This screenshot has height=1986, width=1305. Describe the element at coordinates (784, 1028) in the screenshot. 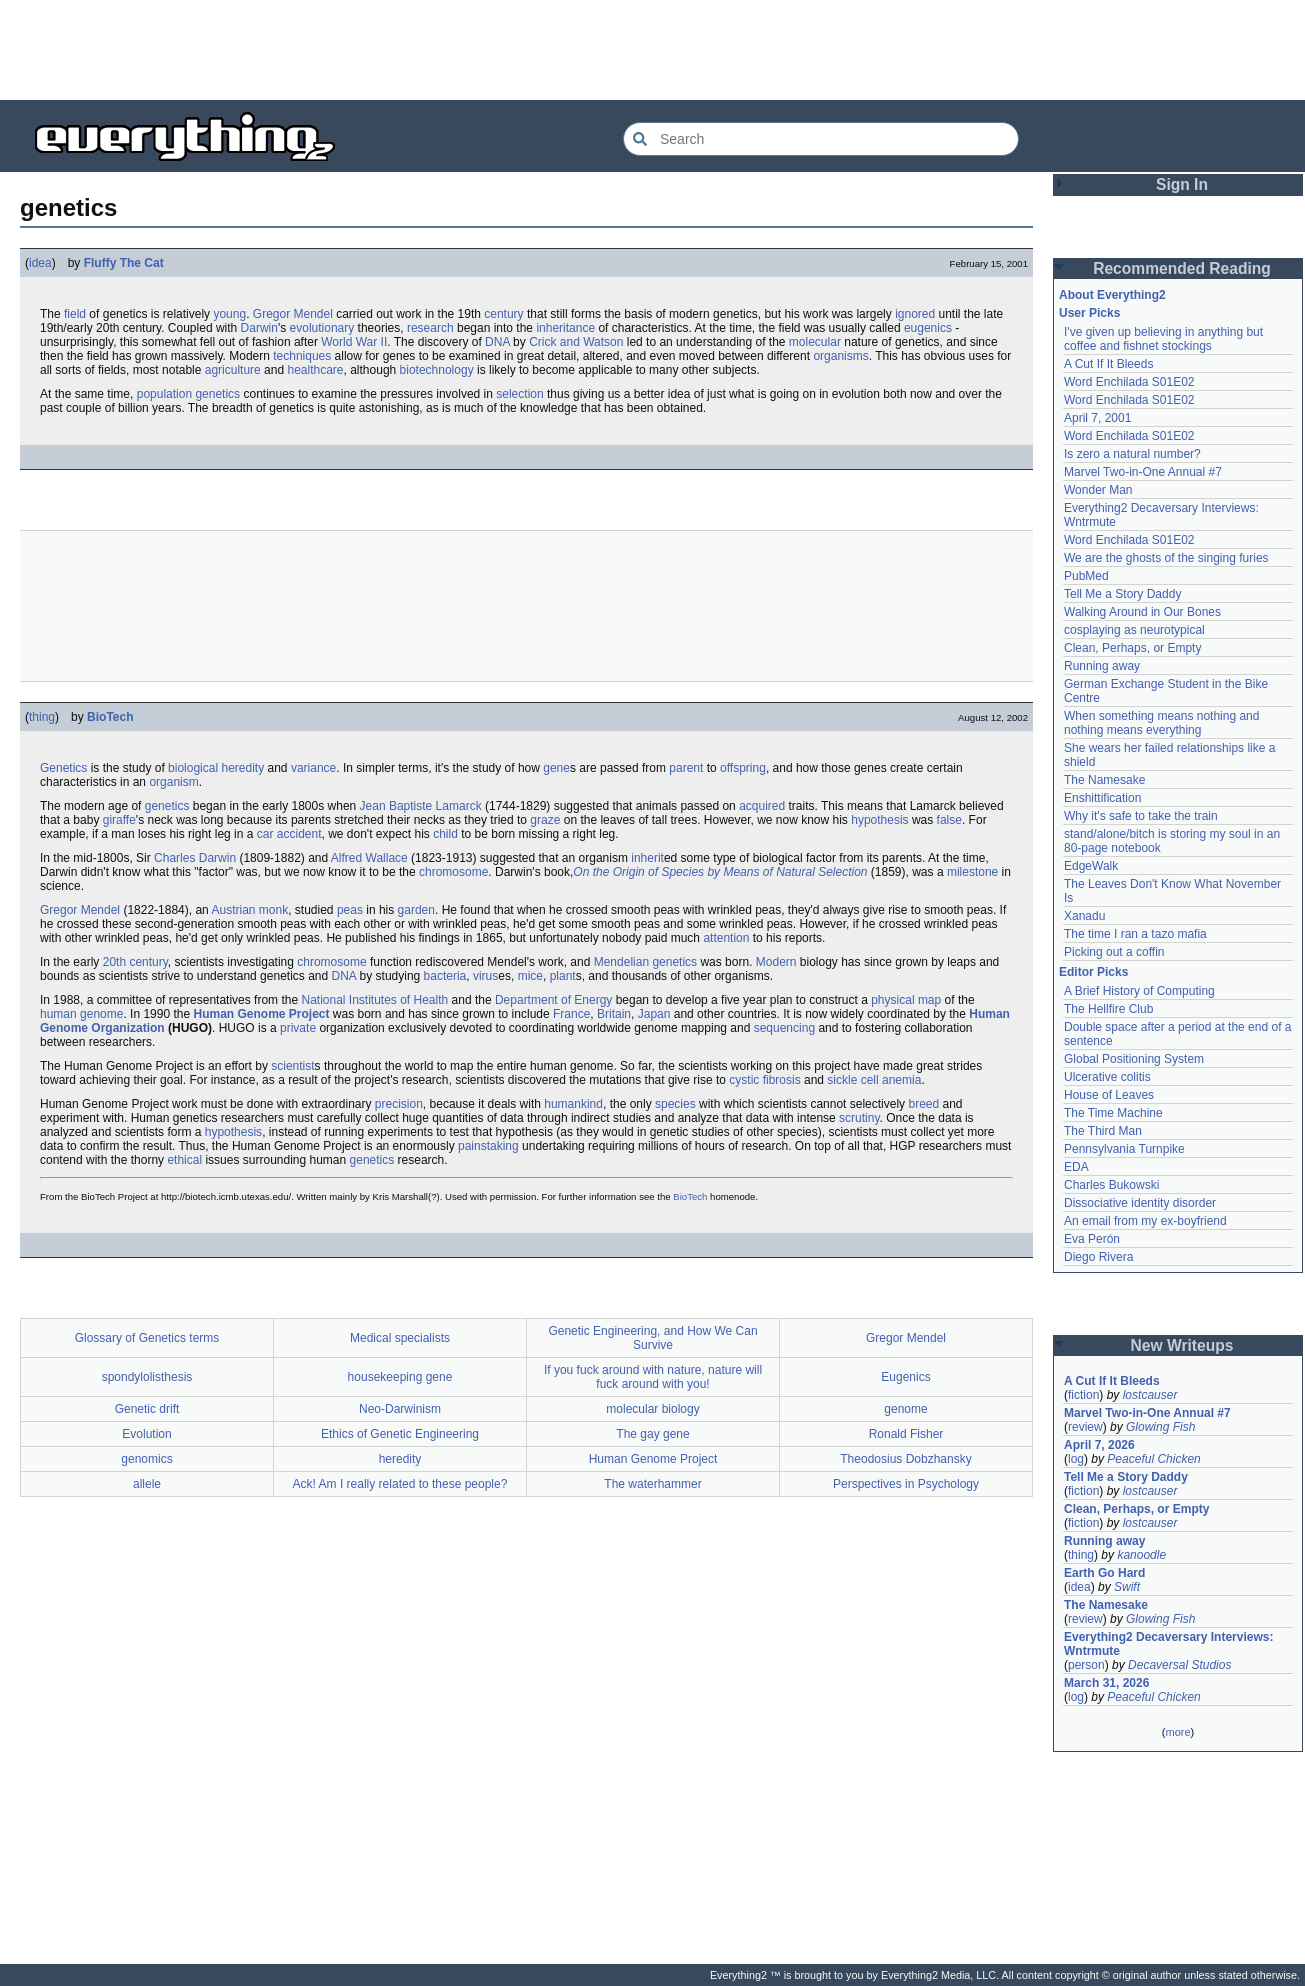

I see `sequencing` at that location.